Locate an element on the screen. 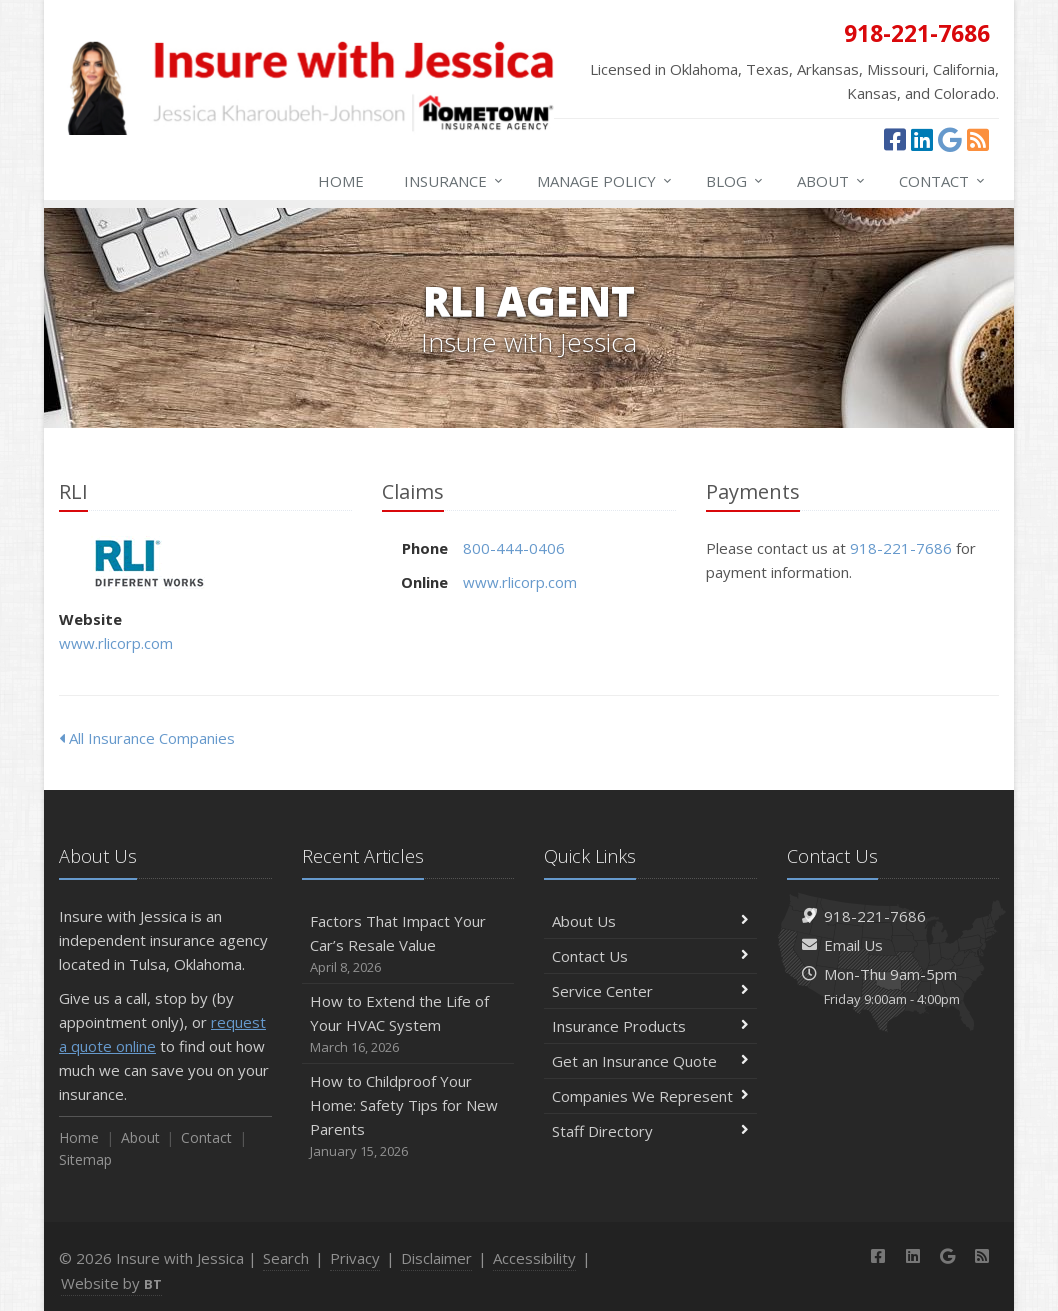  918-221-7686 is located at coordinates (901, 548).